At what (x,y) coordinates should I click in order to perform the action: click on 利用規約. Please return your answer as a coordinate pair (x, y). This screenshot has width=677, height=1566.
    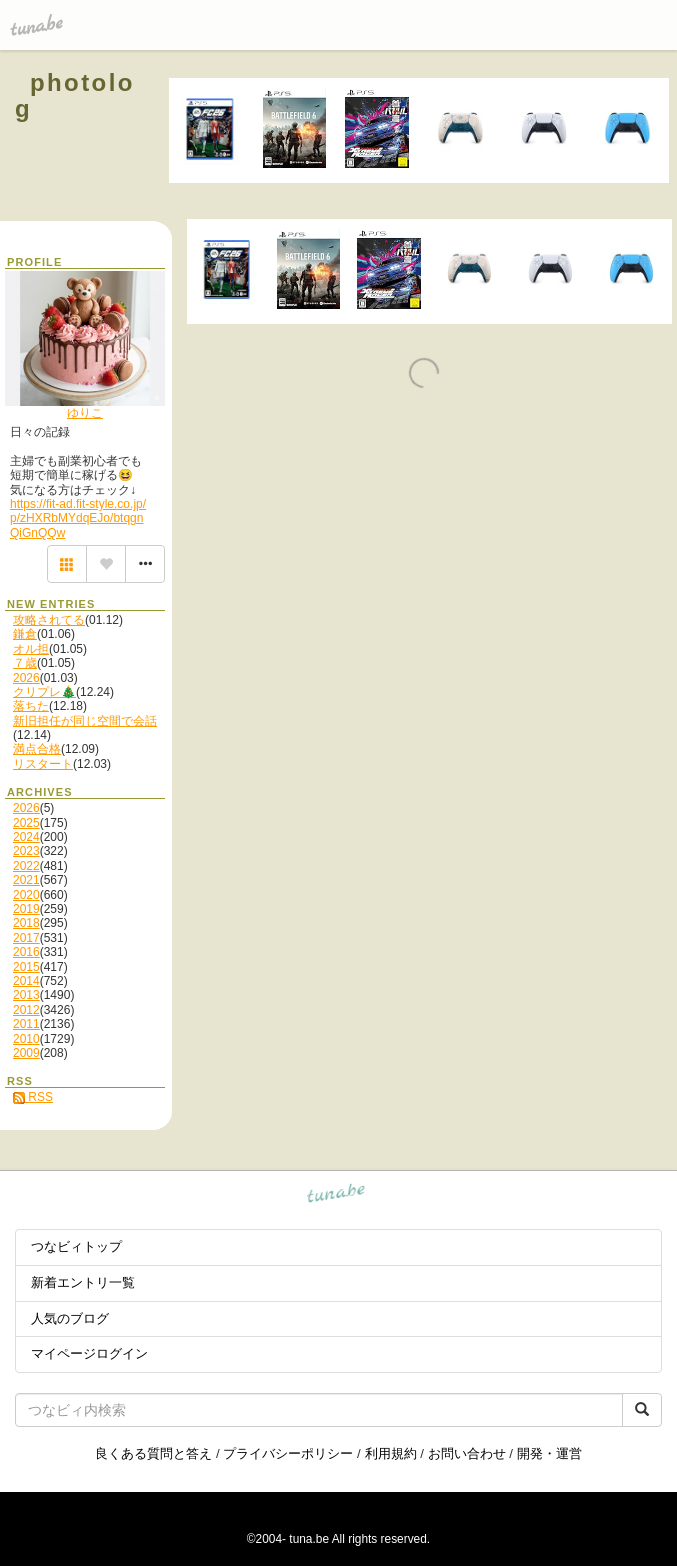
    Looking at the image, I should click on (391, 1453).